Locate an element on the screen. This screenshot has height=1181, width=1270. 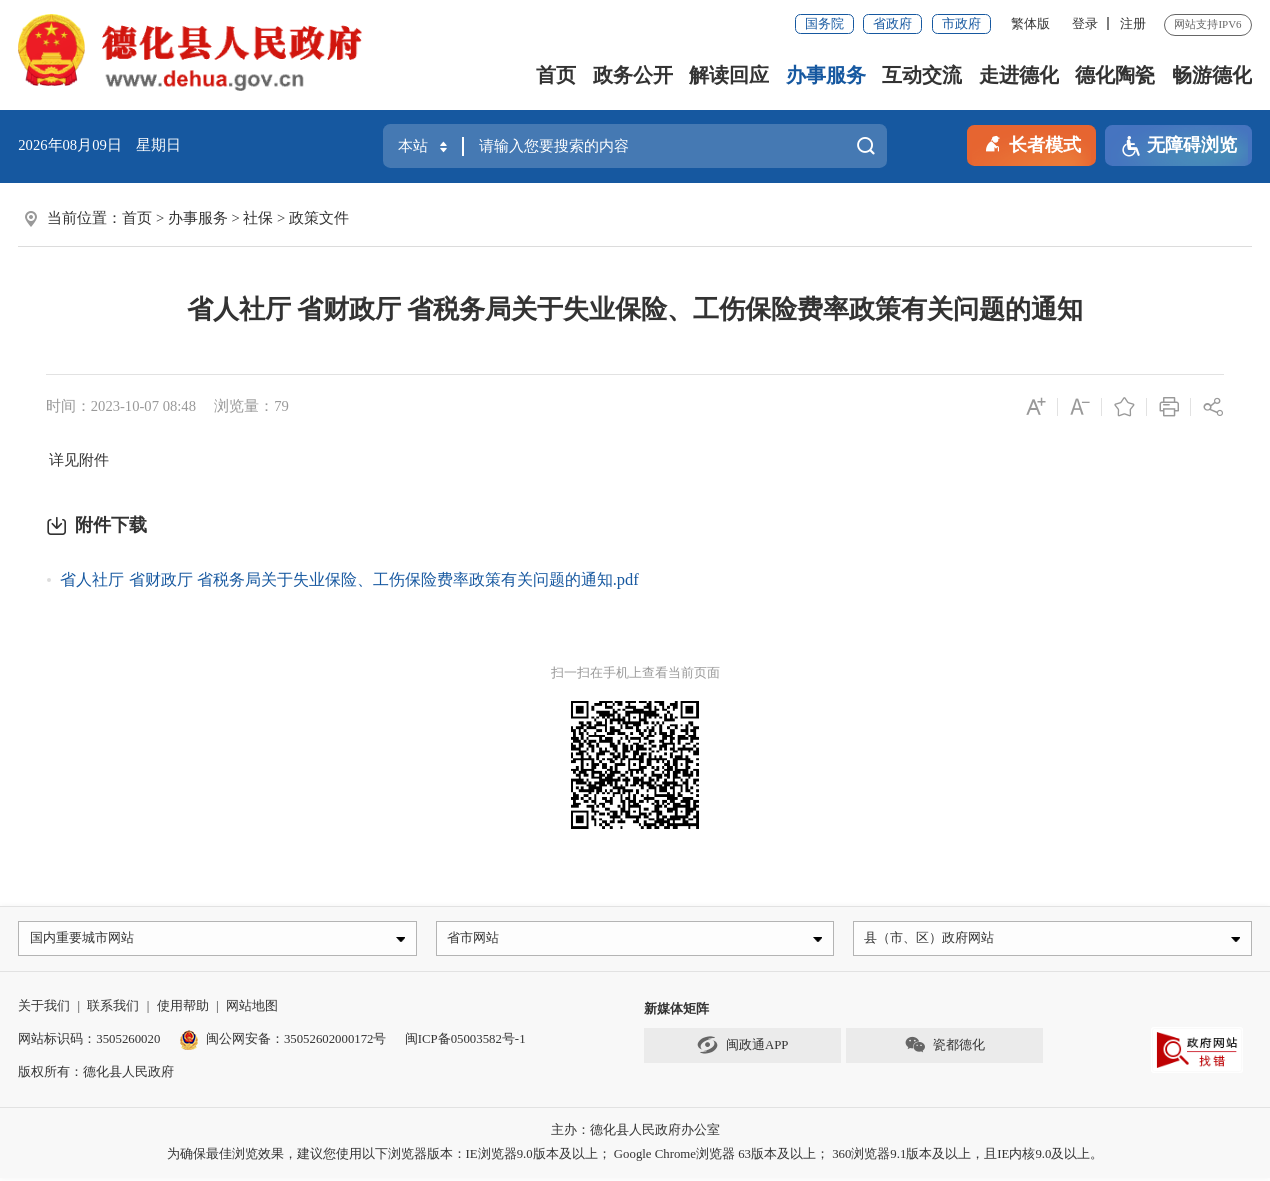
解读回应 is located at coordinates (729, 75).